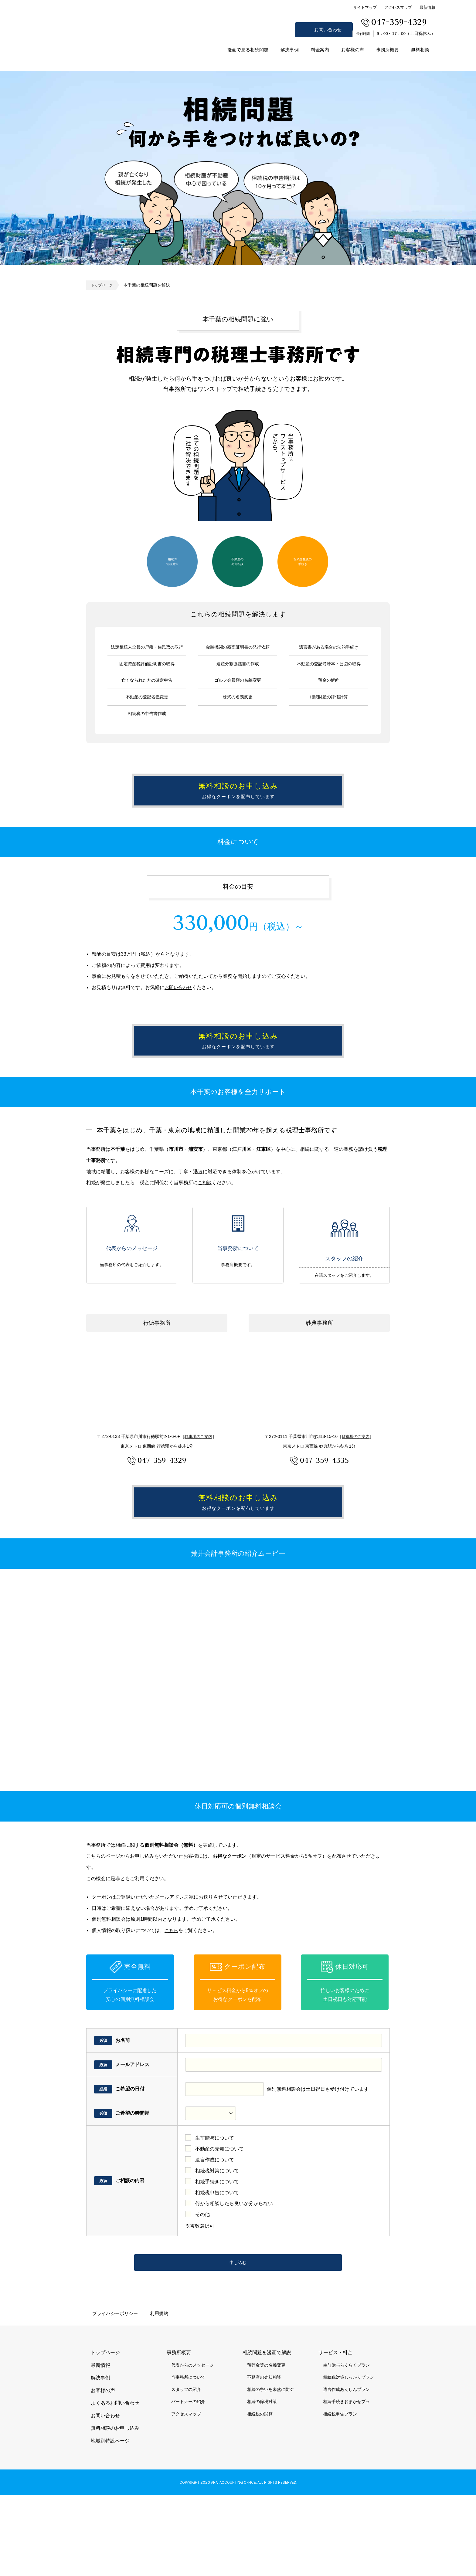 This screenshot has width=476, height=2576. I want to click on 生前贈与らくらくプラン, so click(346, 2445).